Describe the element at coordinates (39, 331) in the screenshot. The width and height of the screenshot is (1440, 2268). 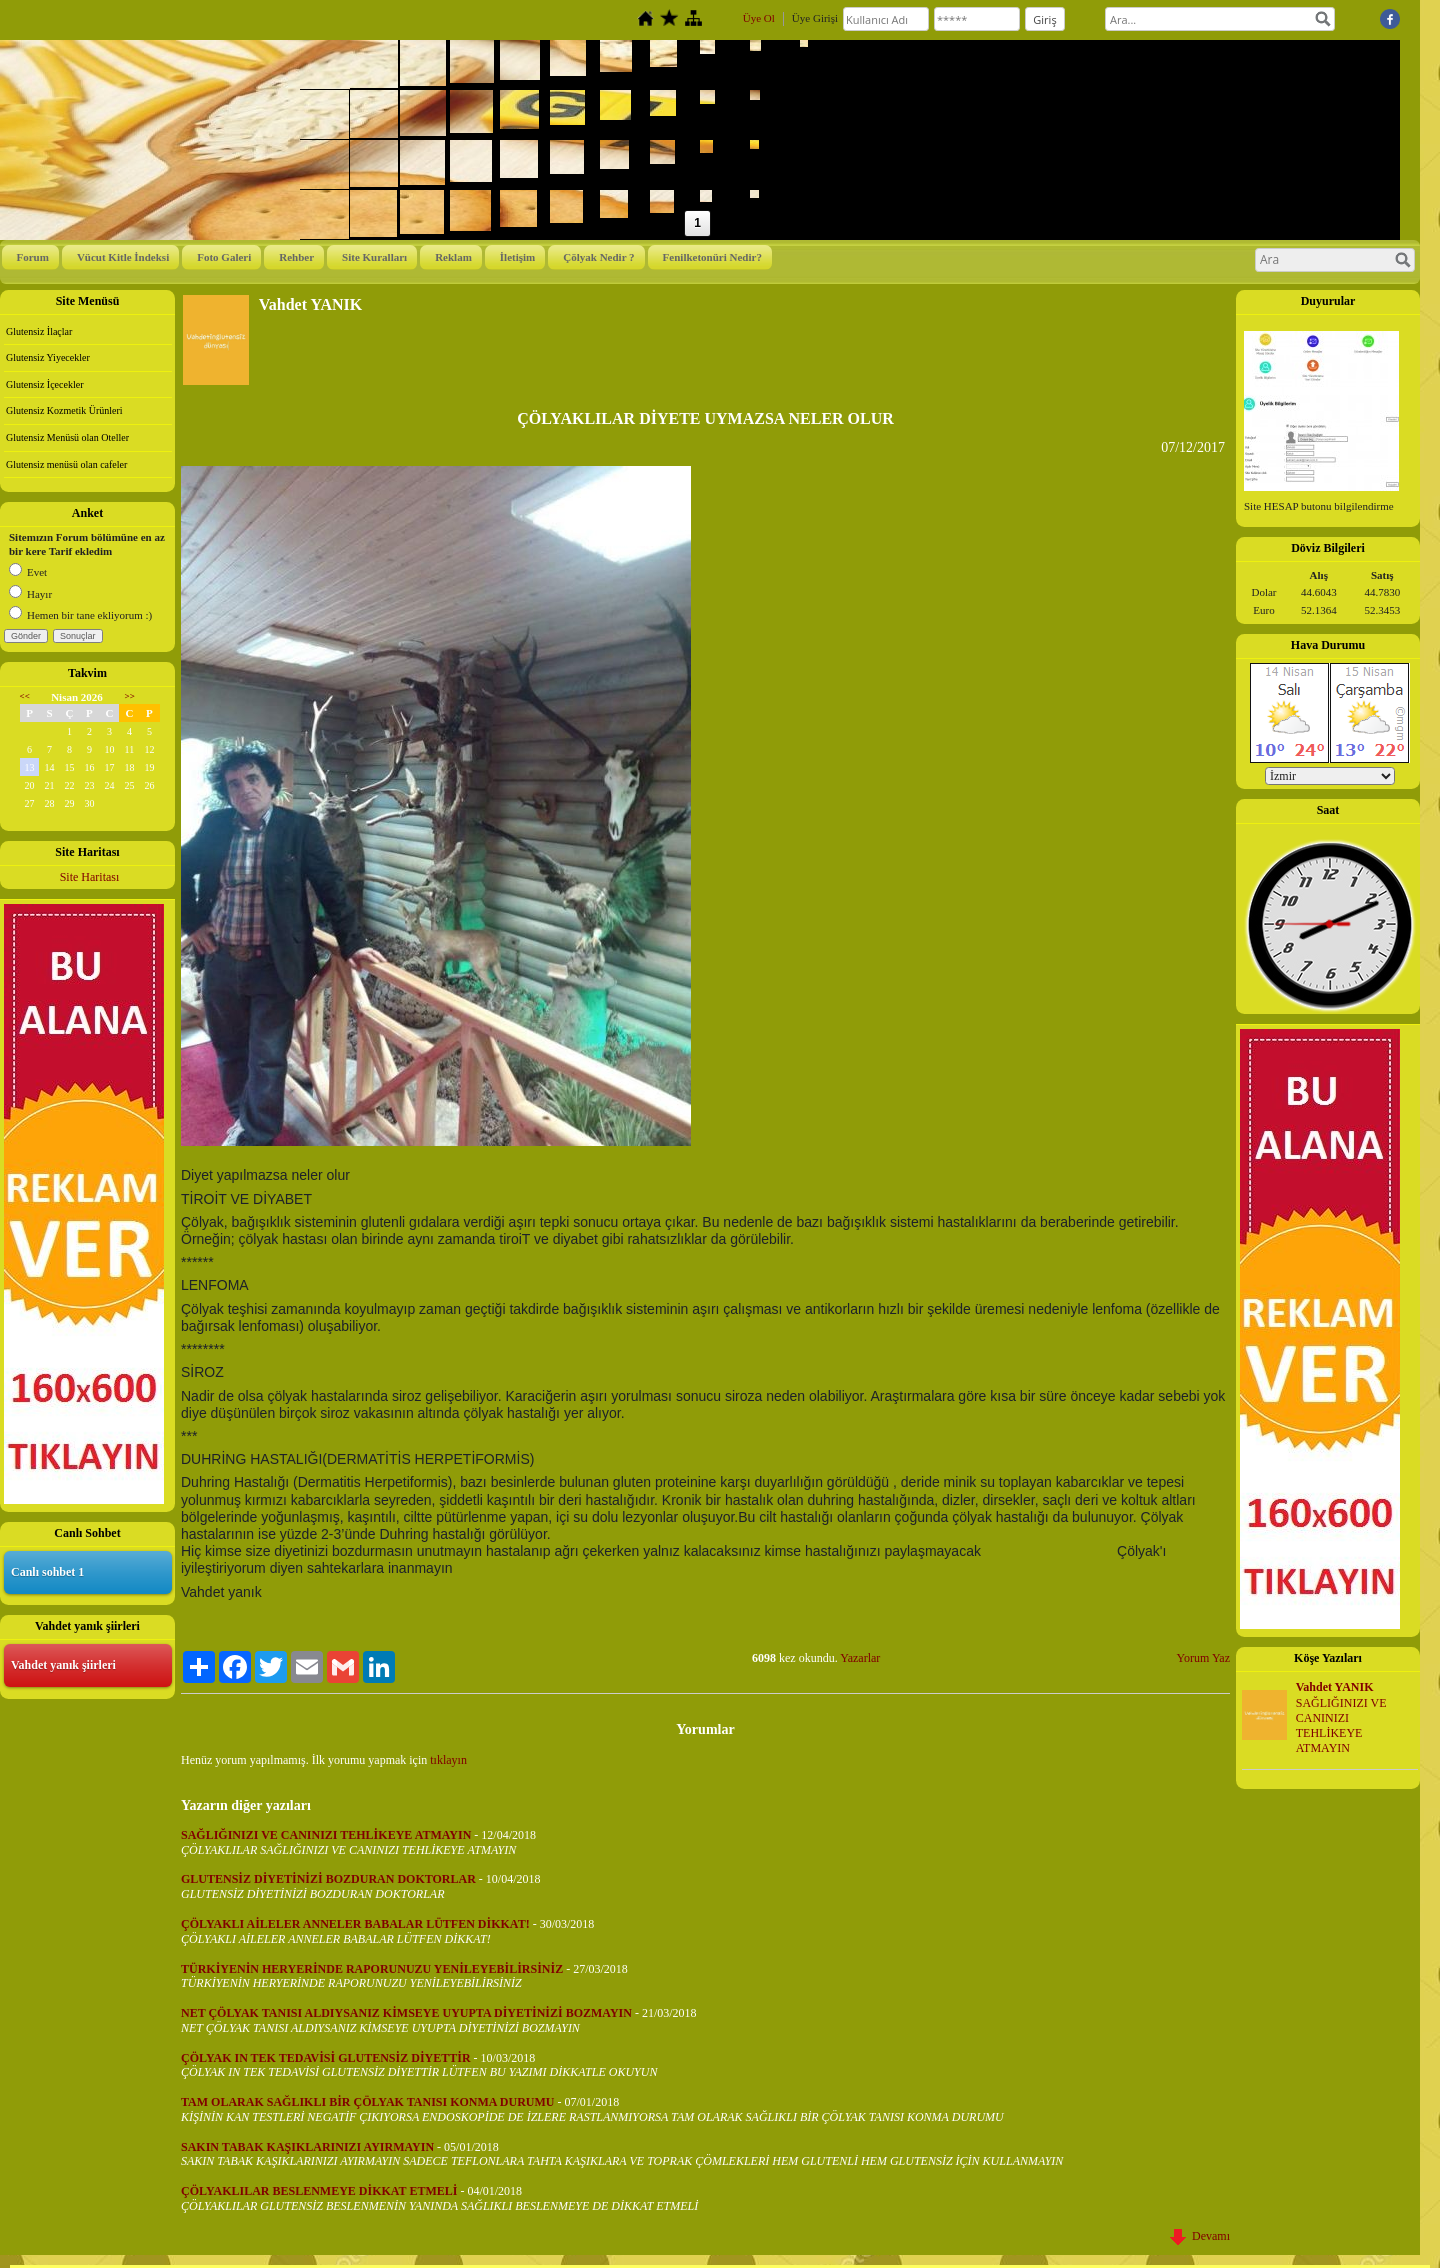
I see `Glutensiz İlaçlar` at that location.